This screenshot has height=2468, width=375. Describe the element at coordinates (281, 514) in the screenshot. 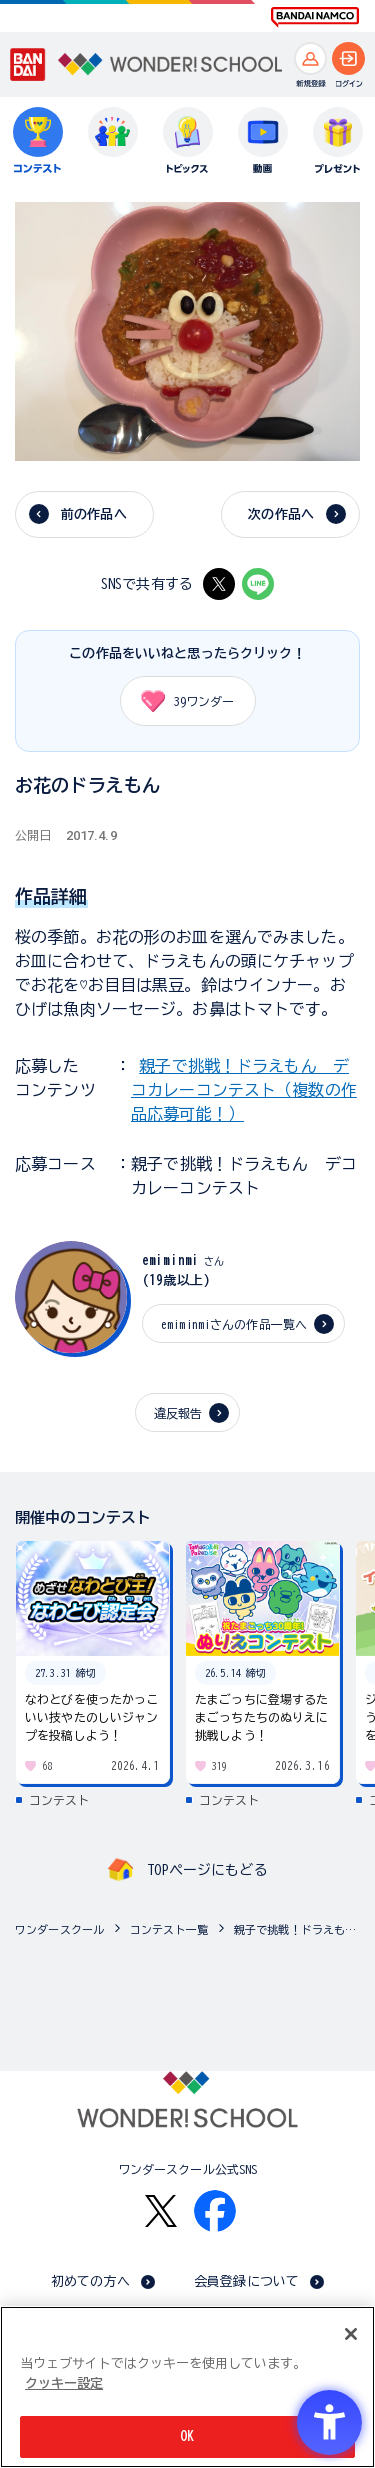

I see `次の作品へ` at that location.